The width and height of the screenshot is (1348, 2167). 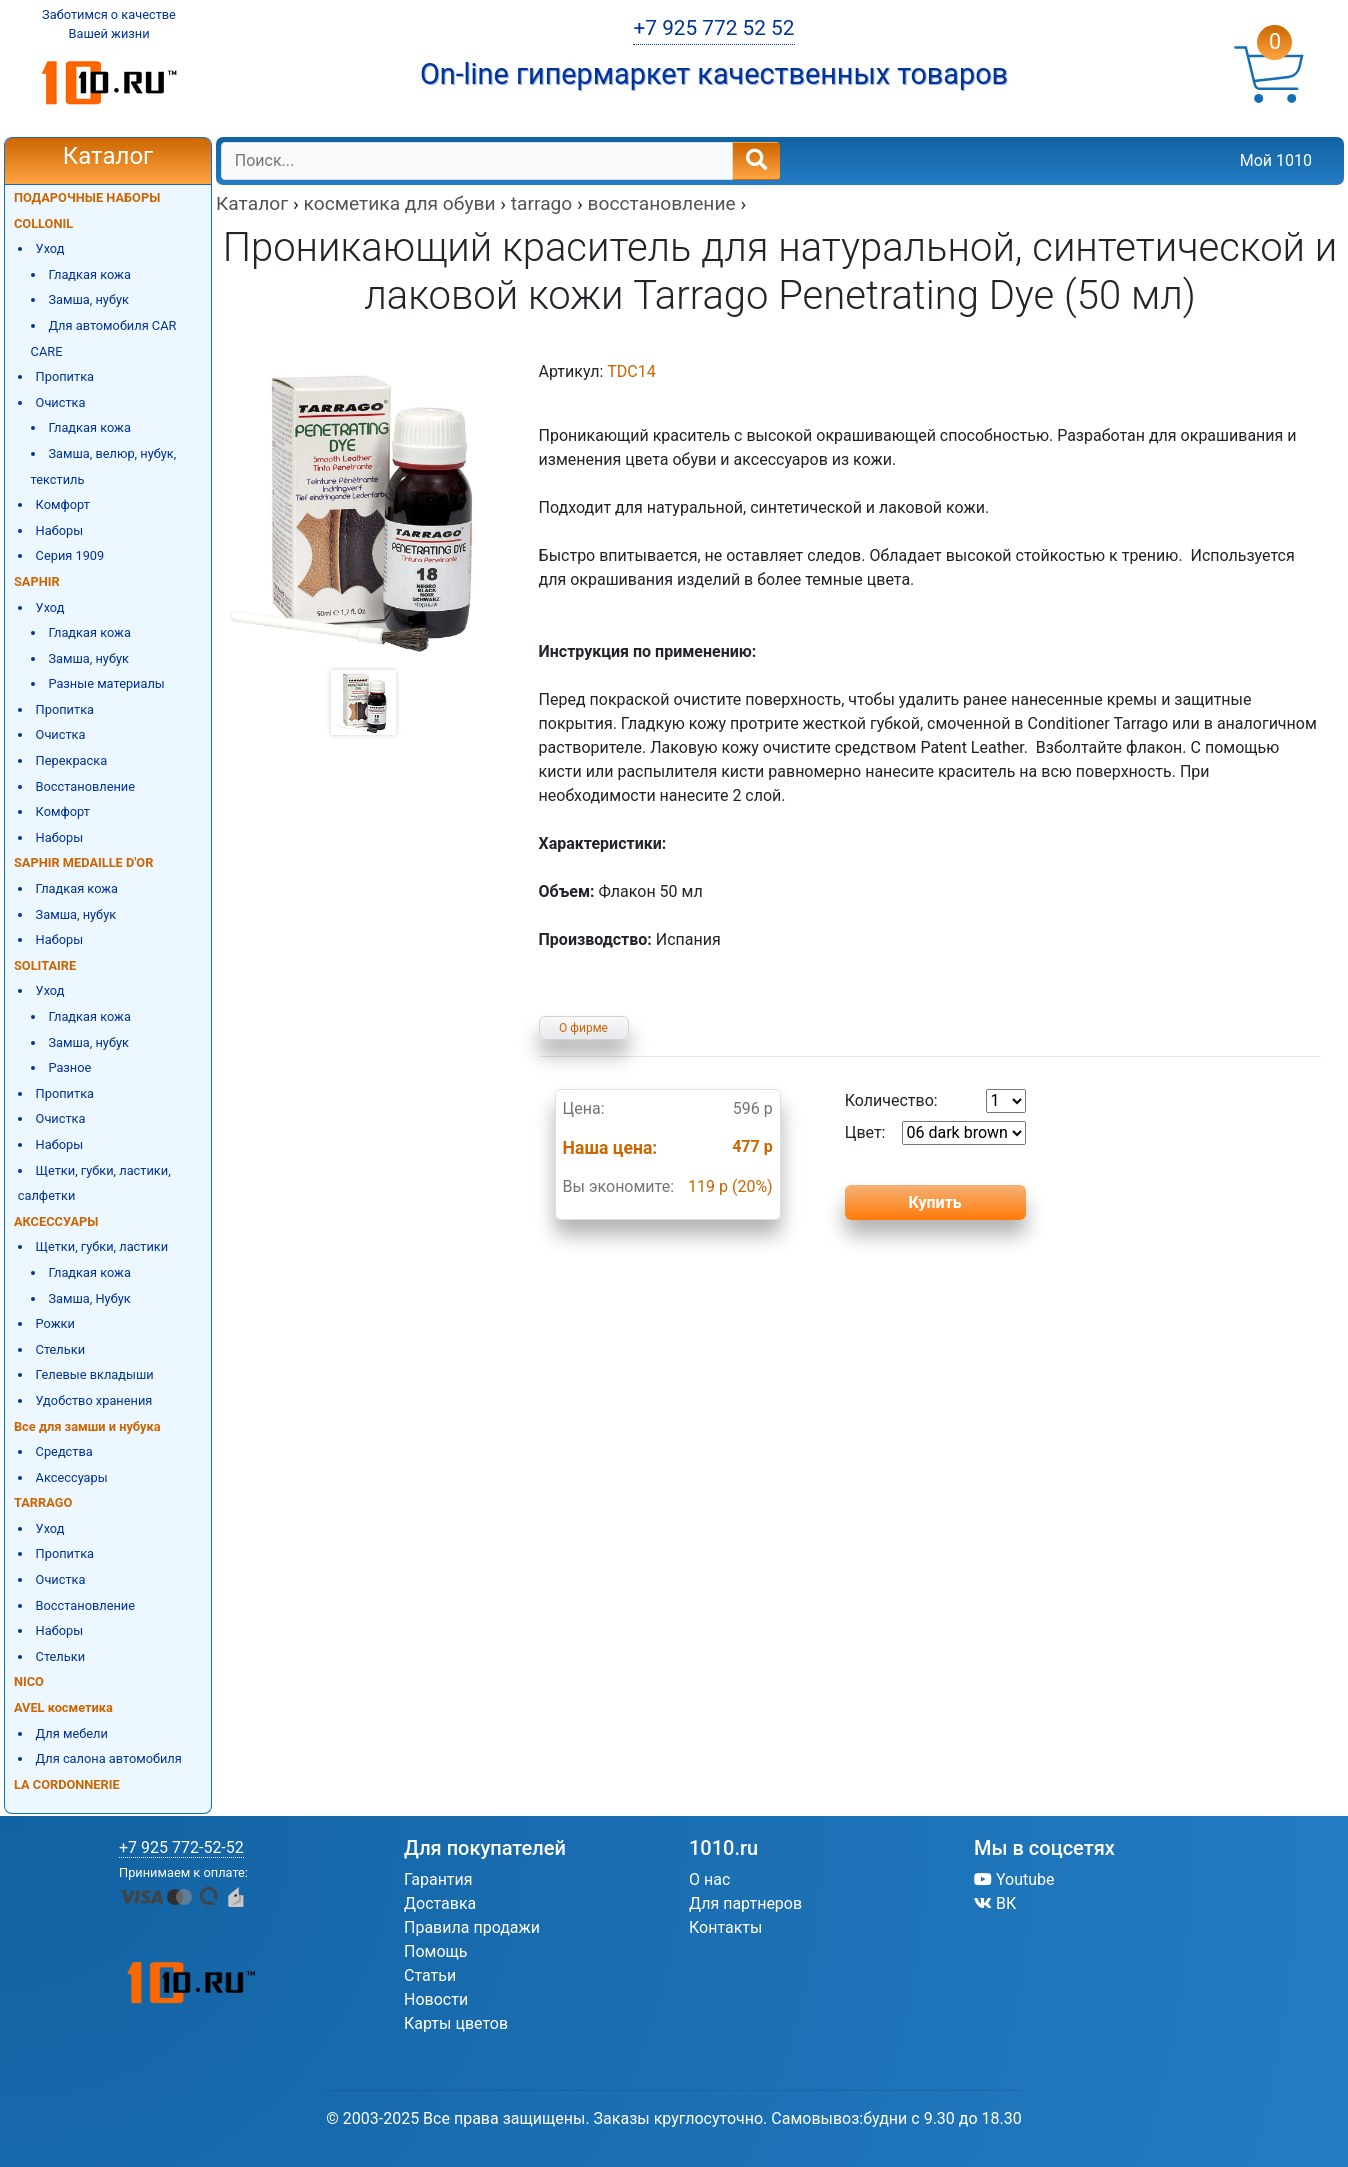 I want to click on АКСЕССУАРЫ, so click(x=56, y=1221).